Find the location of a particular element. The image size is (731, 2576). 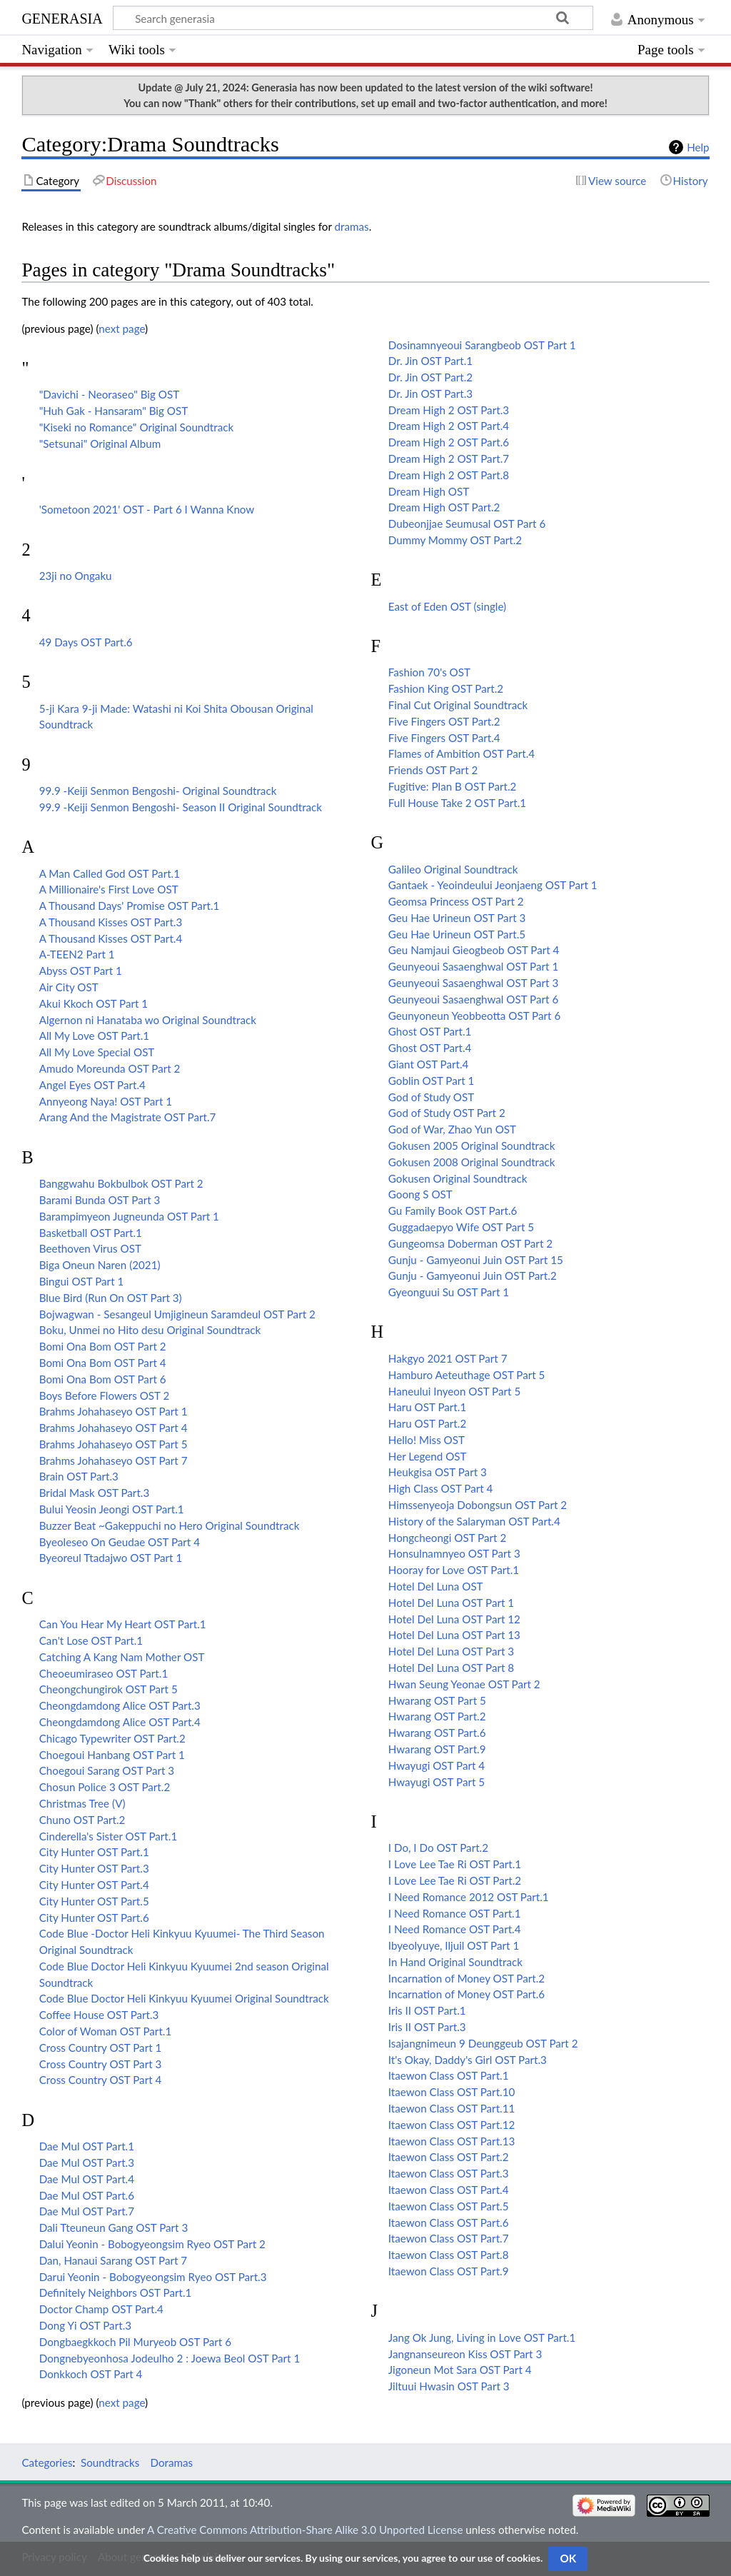

Choegoui Hanbang OST Part 1 is located at coordinates (112, 1754).